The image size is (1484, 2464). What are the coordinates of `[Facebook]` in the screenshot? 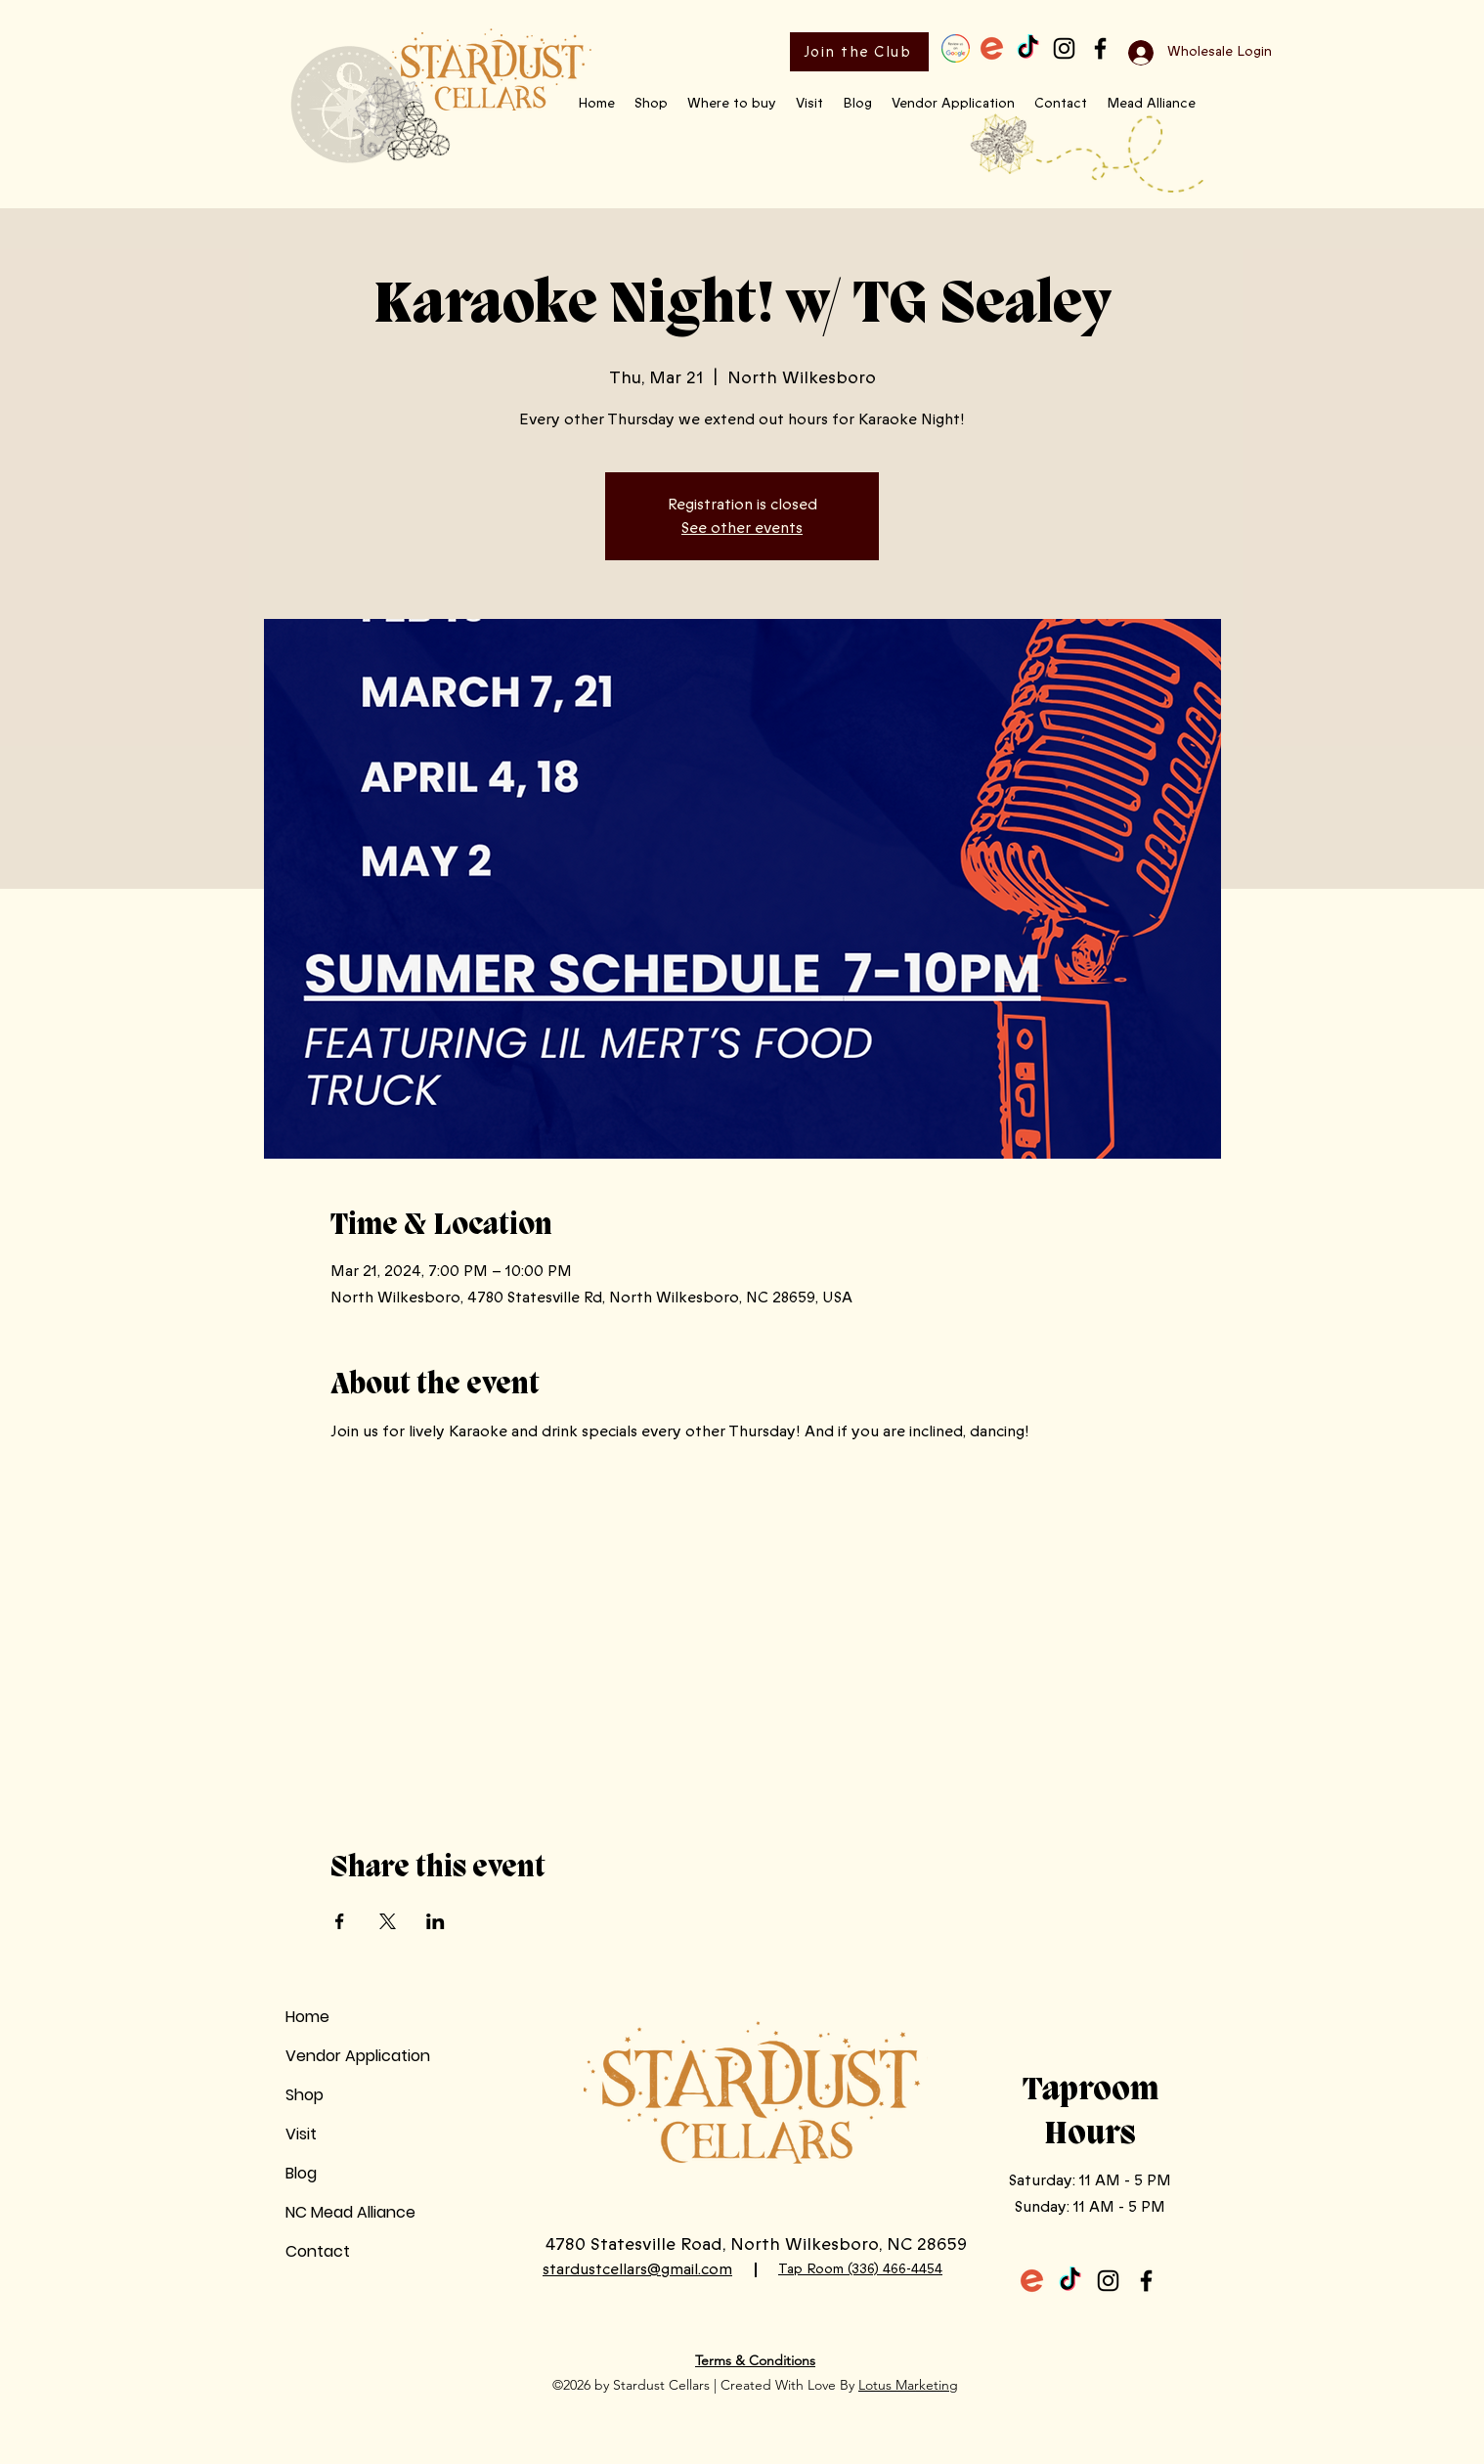 It's located at (1100, 48).